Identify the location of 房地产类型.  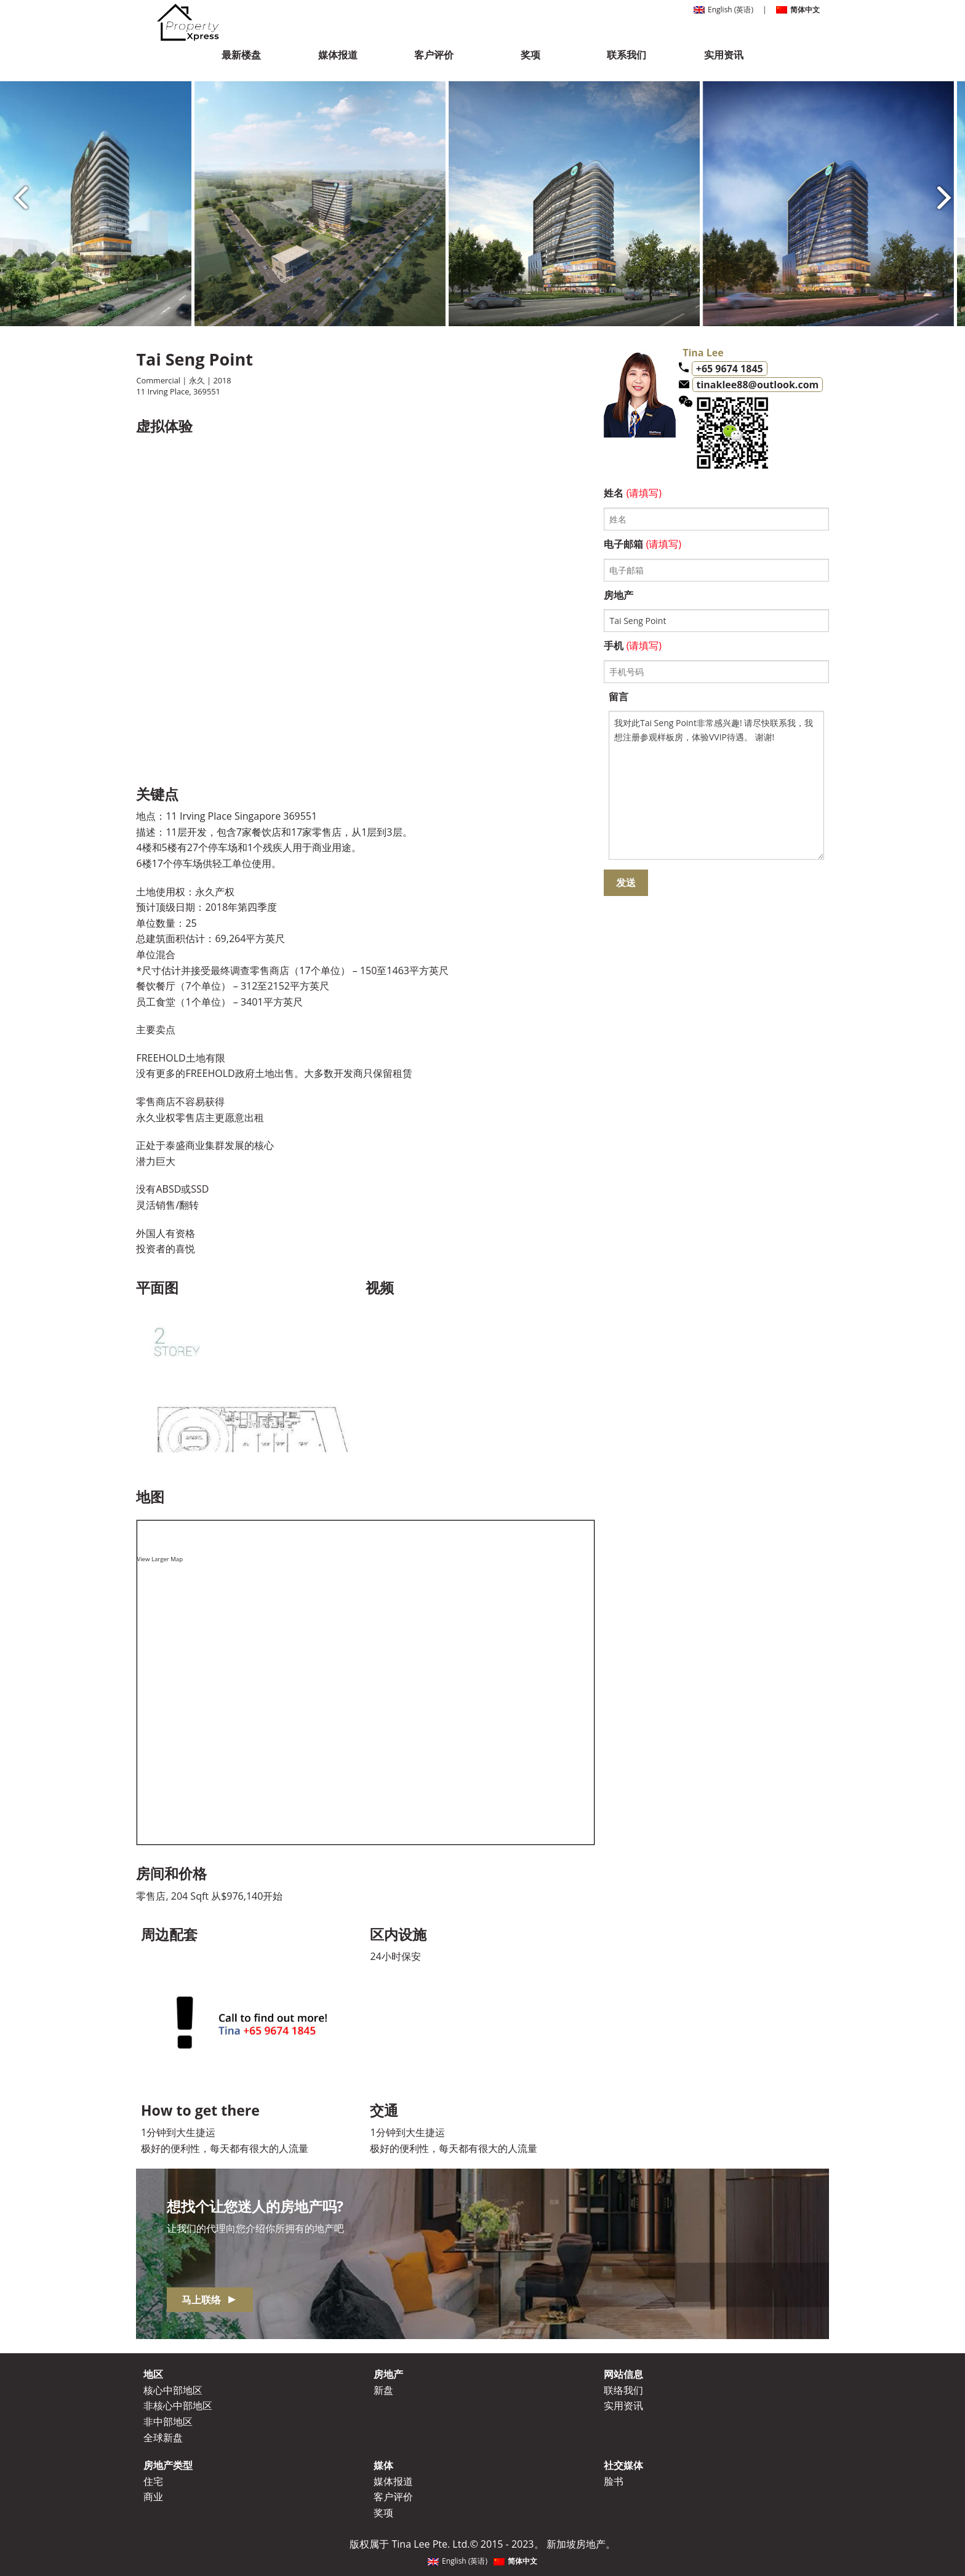
(168, 2465).